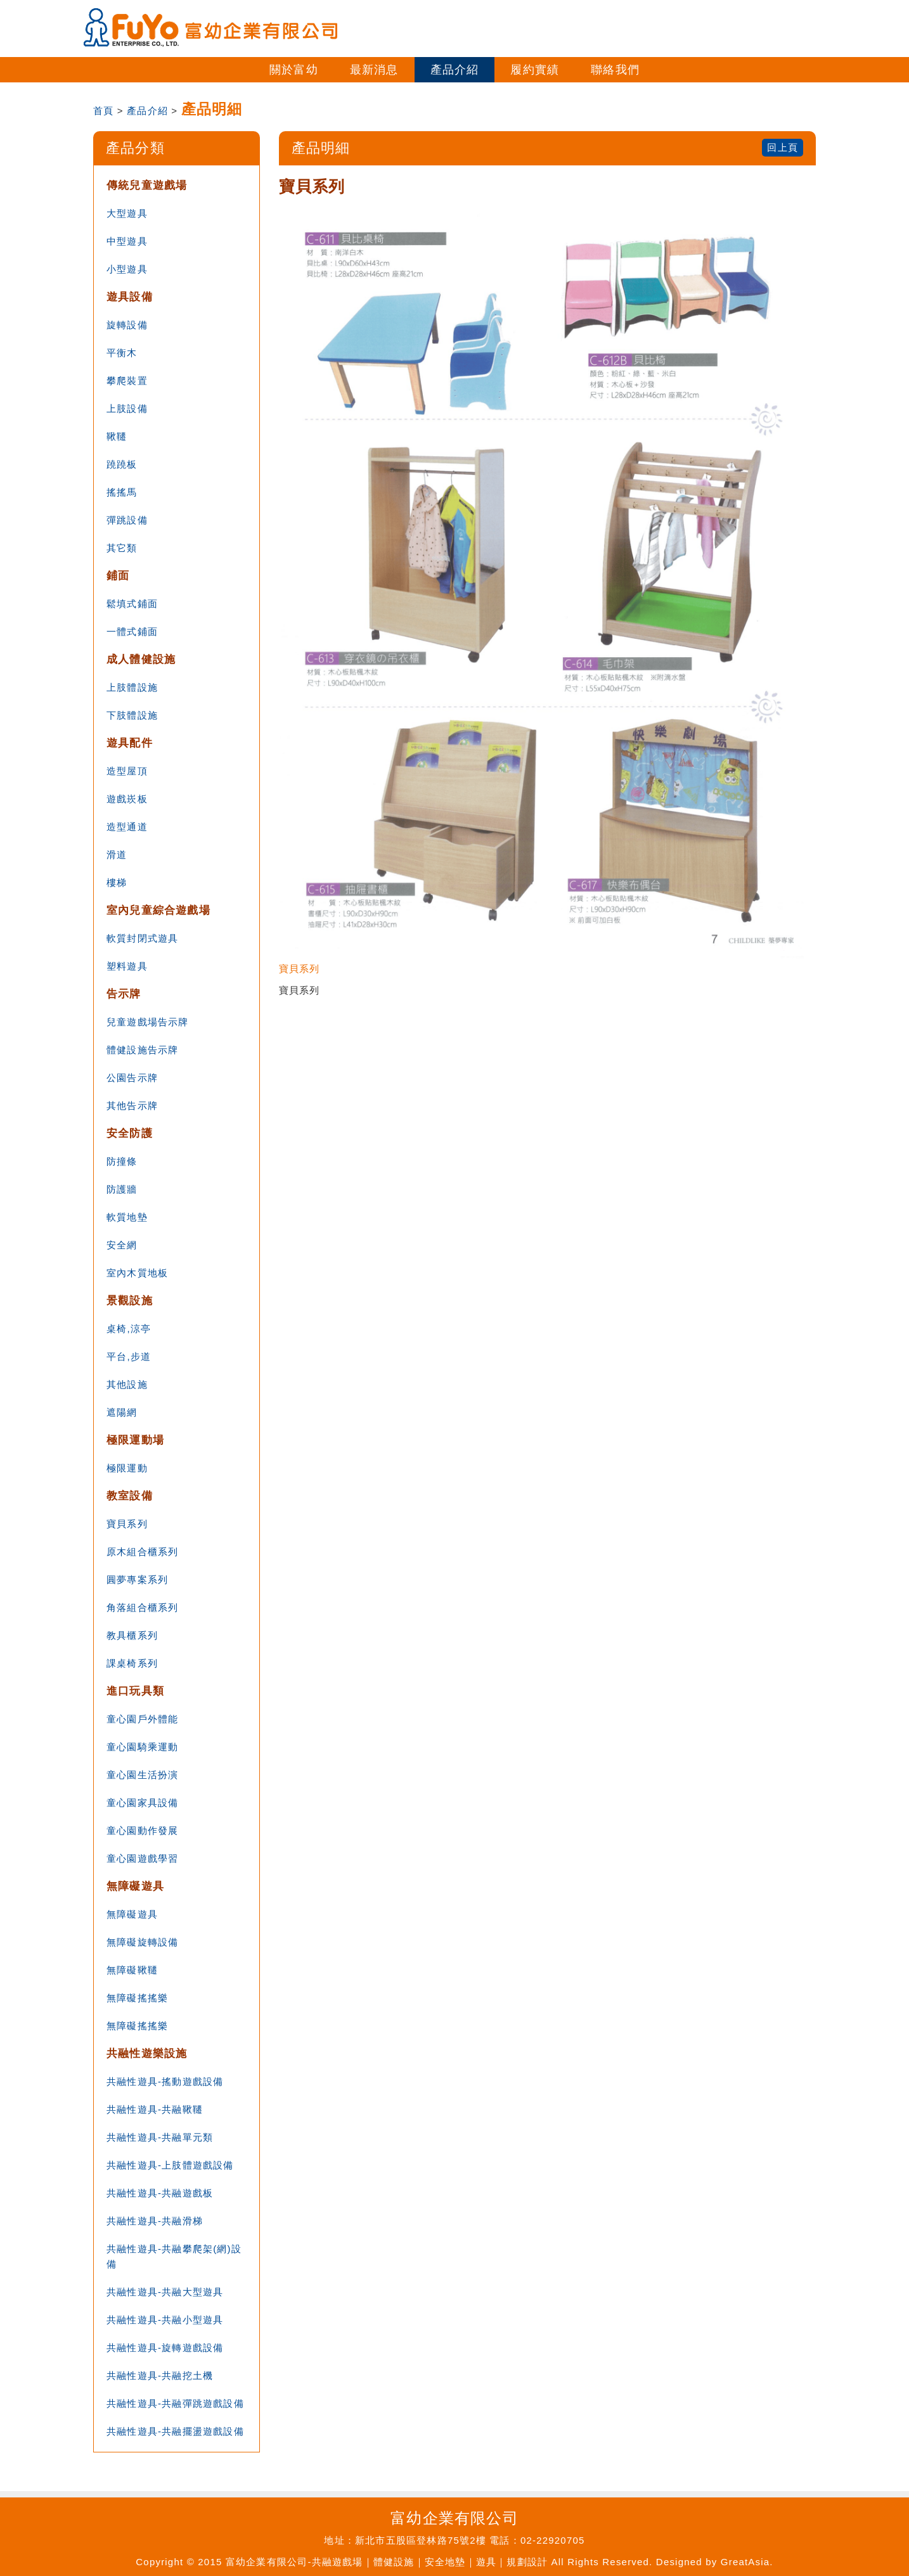 This screenshot has height=2576, width=909. Describe the element at coordinates (129, 1301) in the screenshot. I see `景觀設施` at that location.